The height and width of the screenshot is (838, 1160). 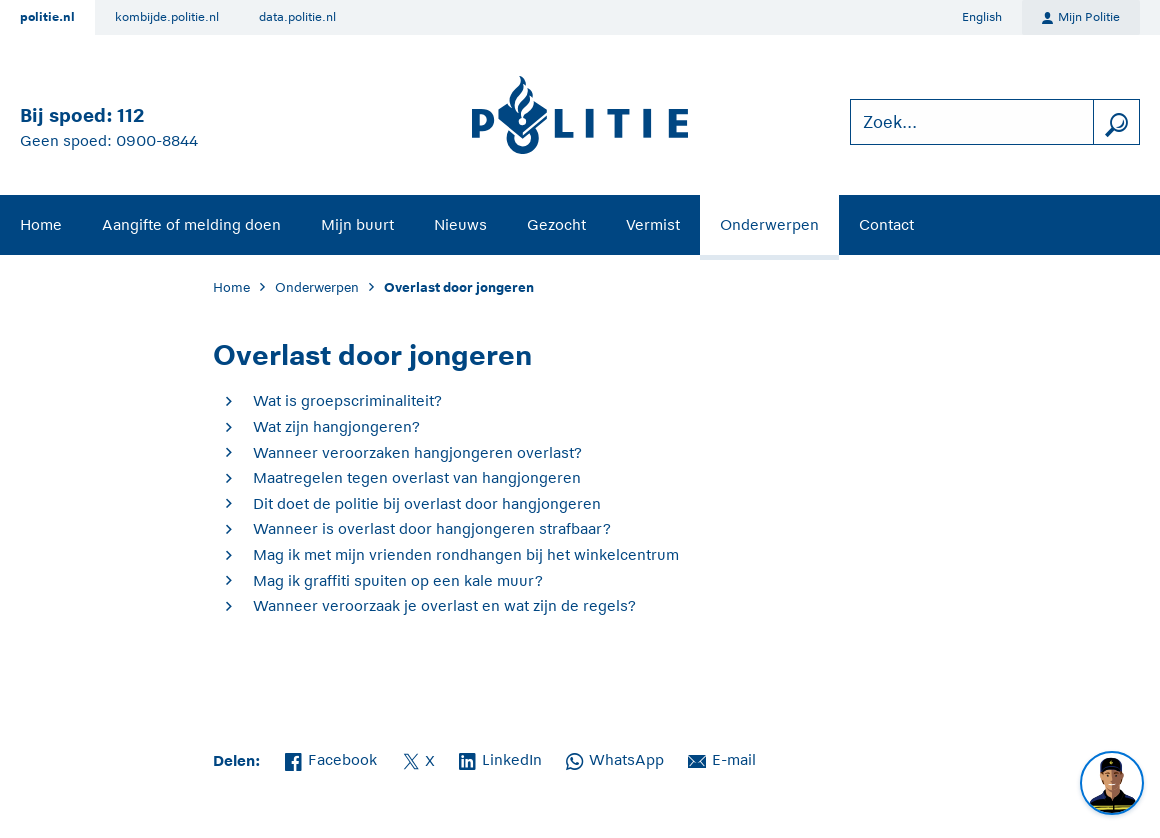 I want to click on Home, so click(x=41, y=224).